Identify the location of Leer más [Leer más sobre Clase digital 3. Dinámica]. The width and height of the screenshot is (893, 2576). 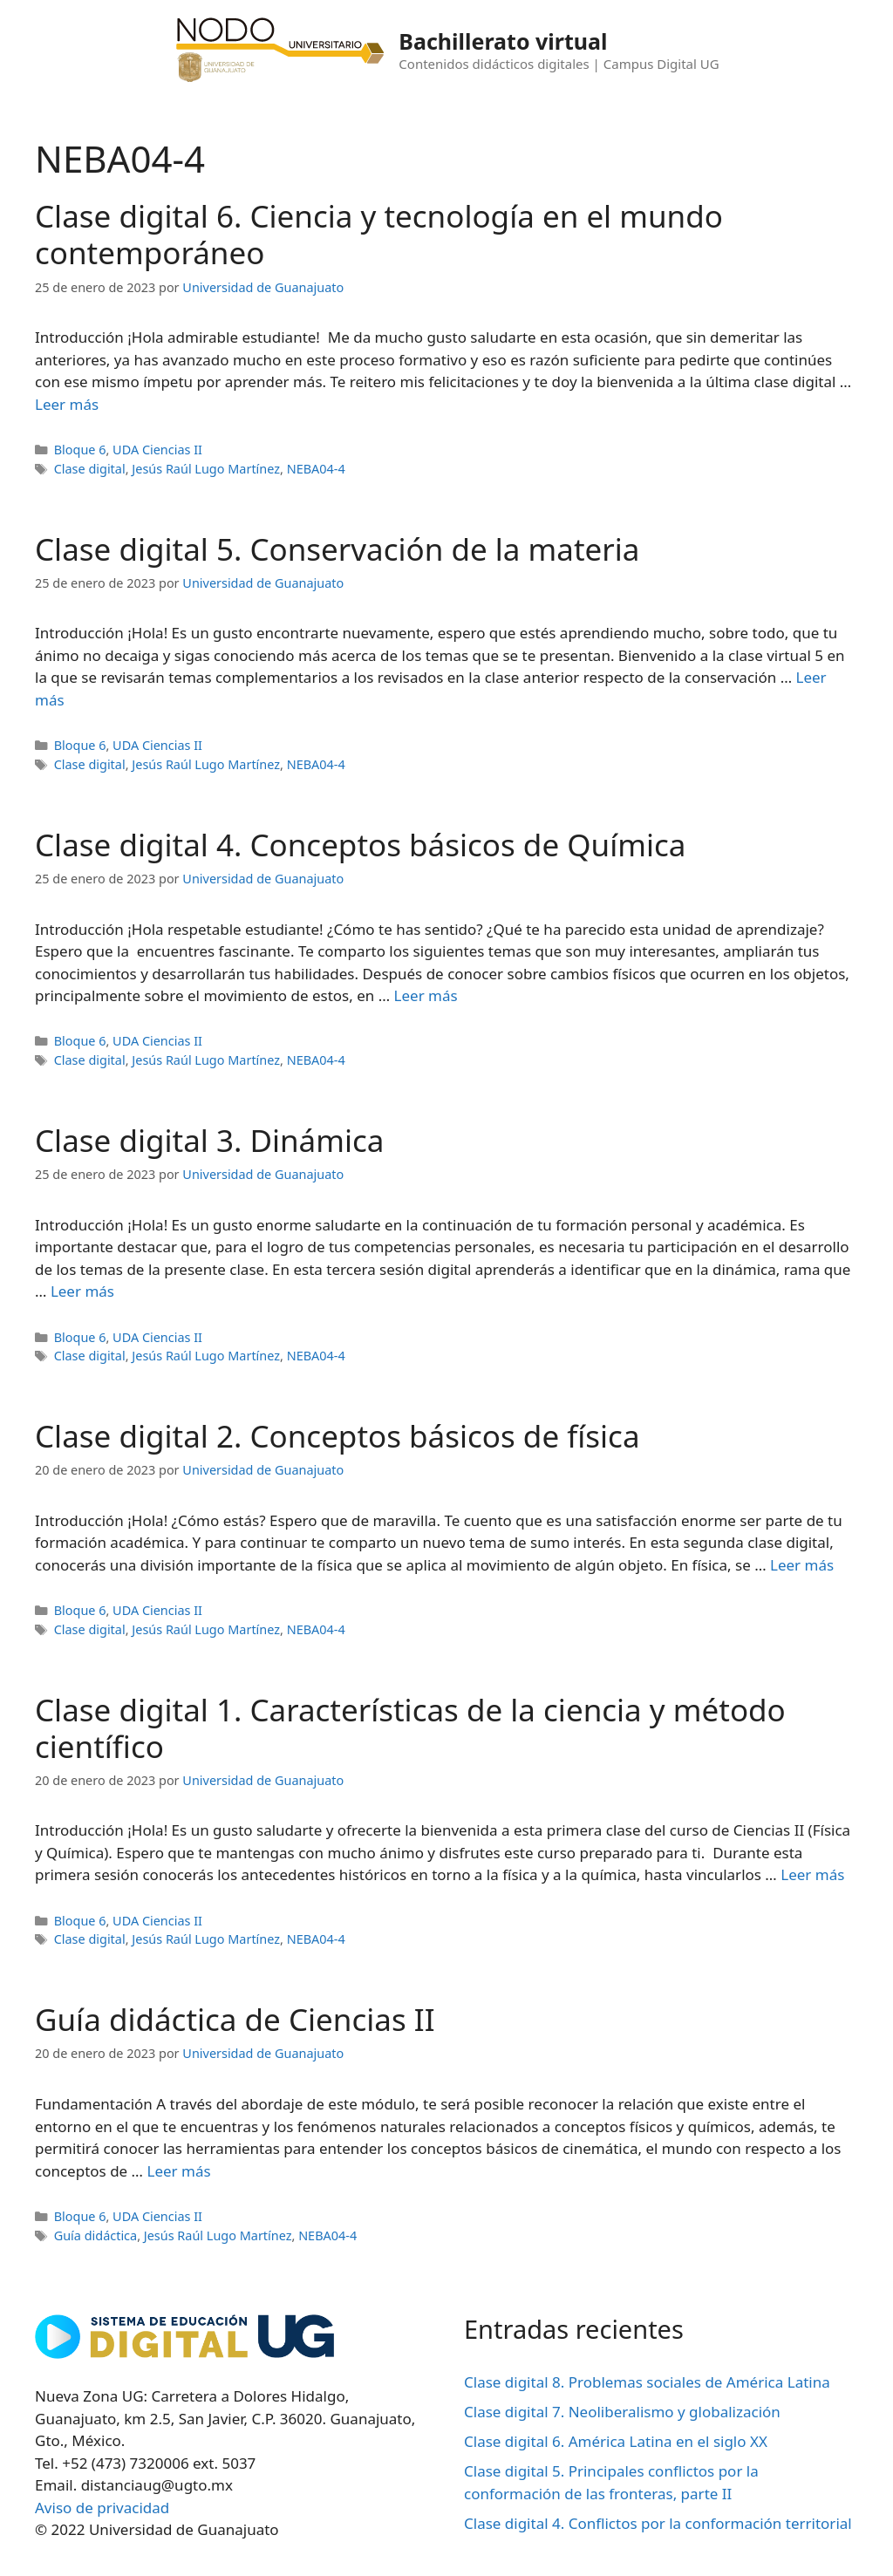
(82, 1291).